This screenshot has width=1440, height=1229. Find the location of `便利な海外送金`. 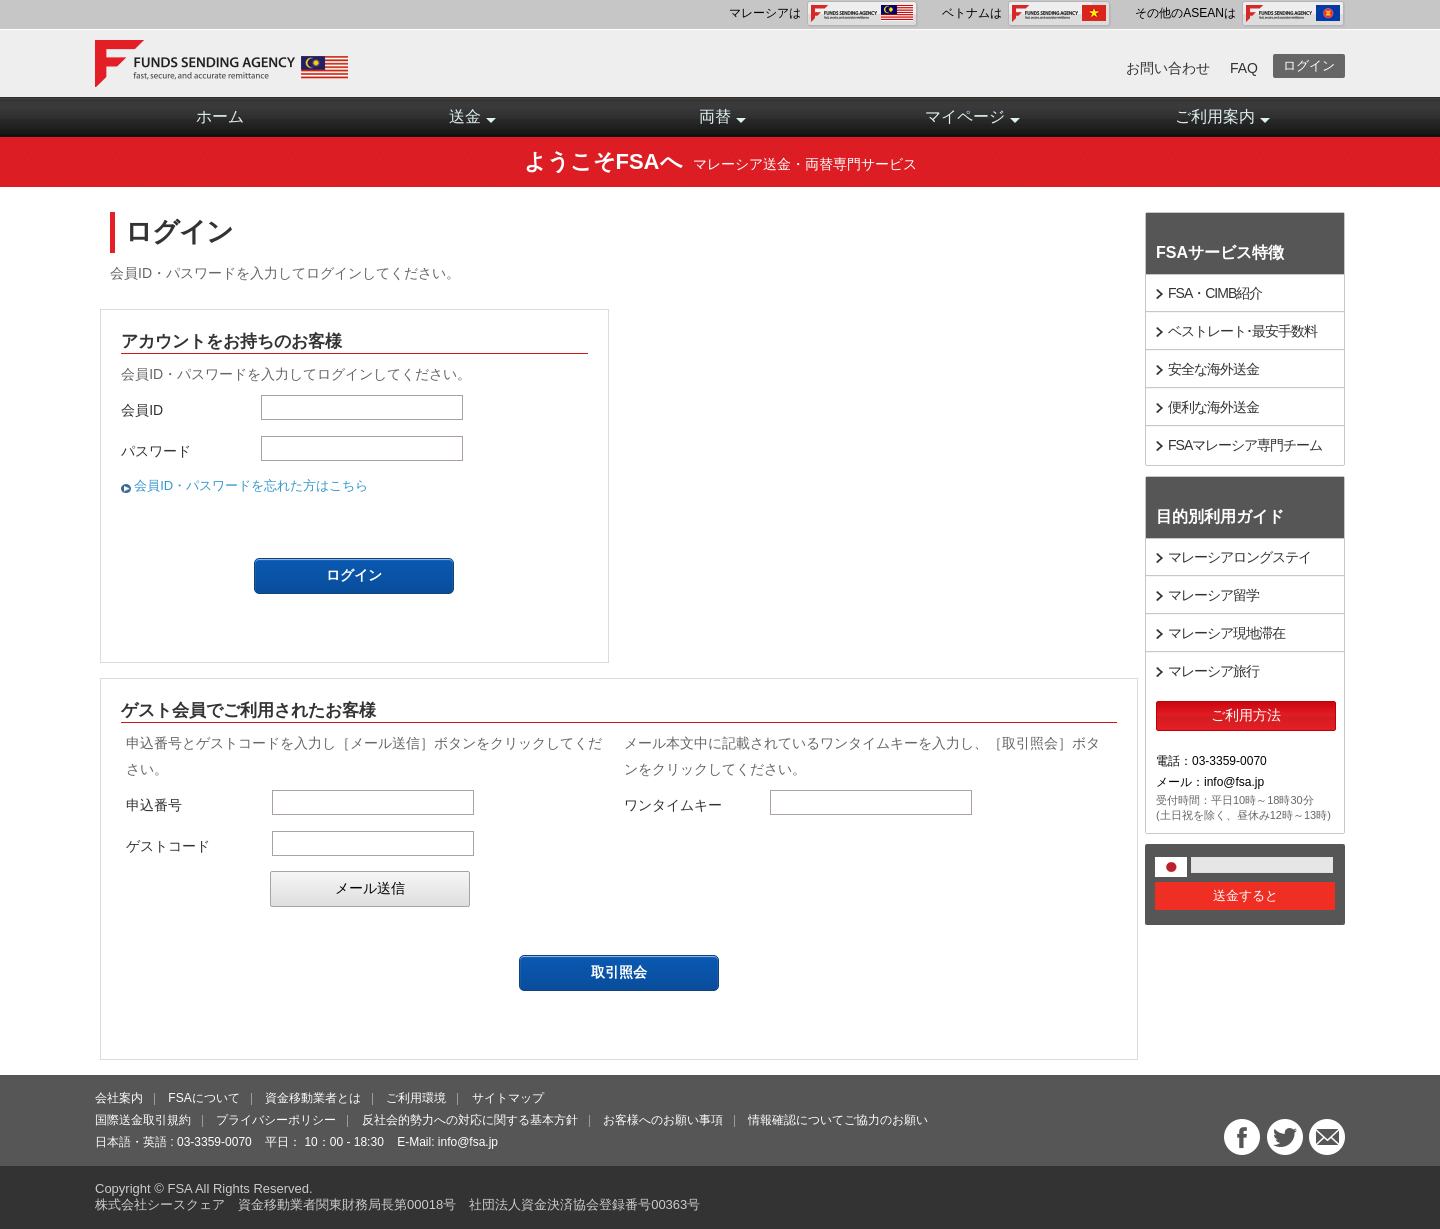

便利な海外送金 is located at coordinates (1213, 407).